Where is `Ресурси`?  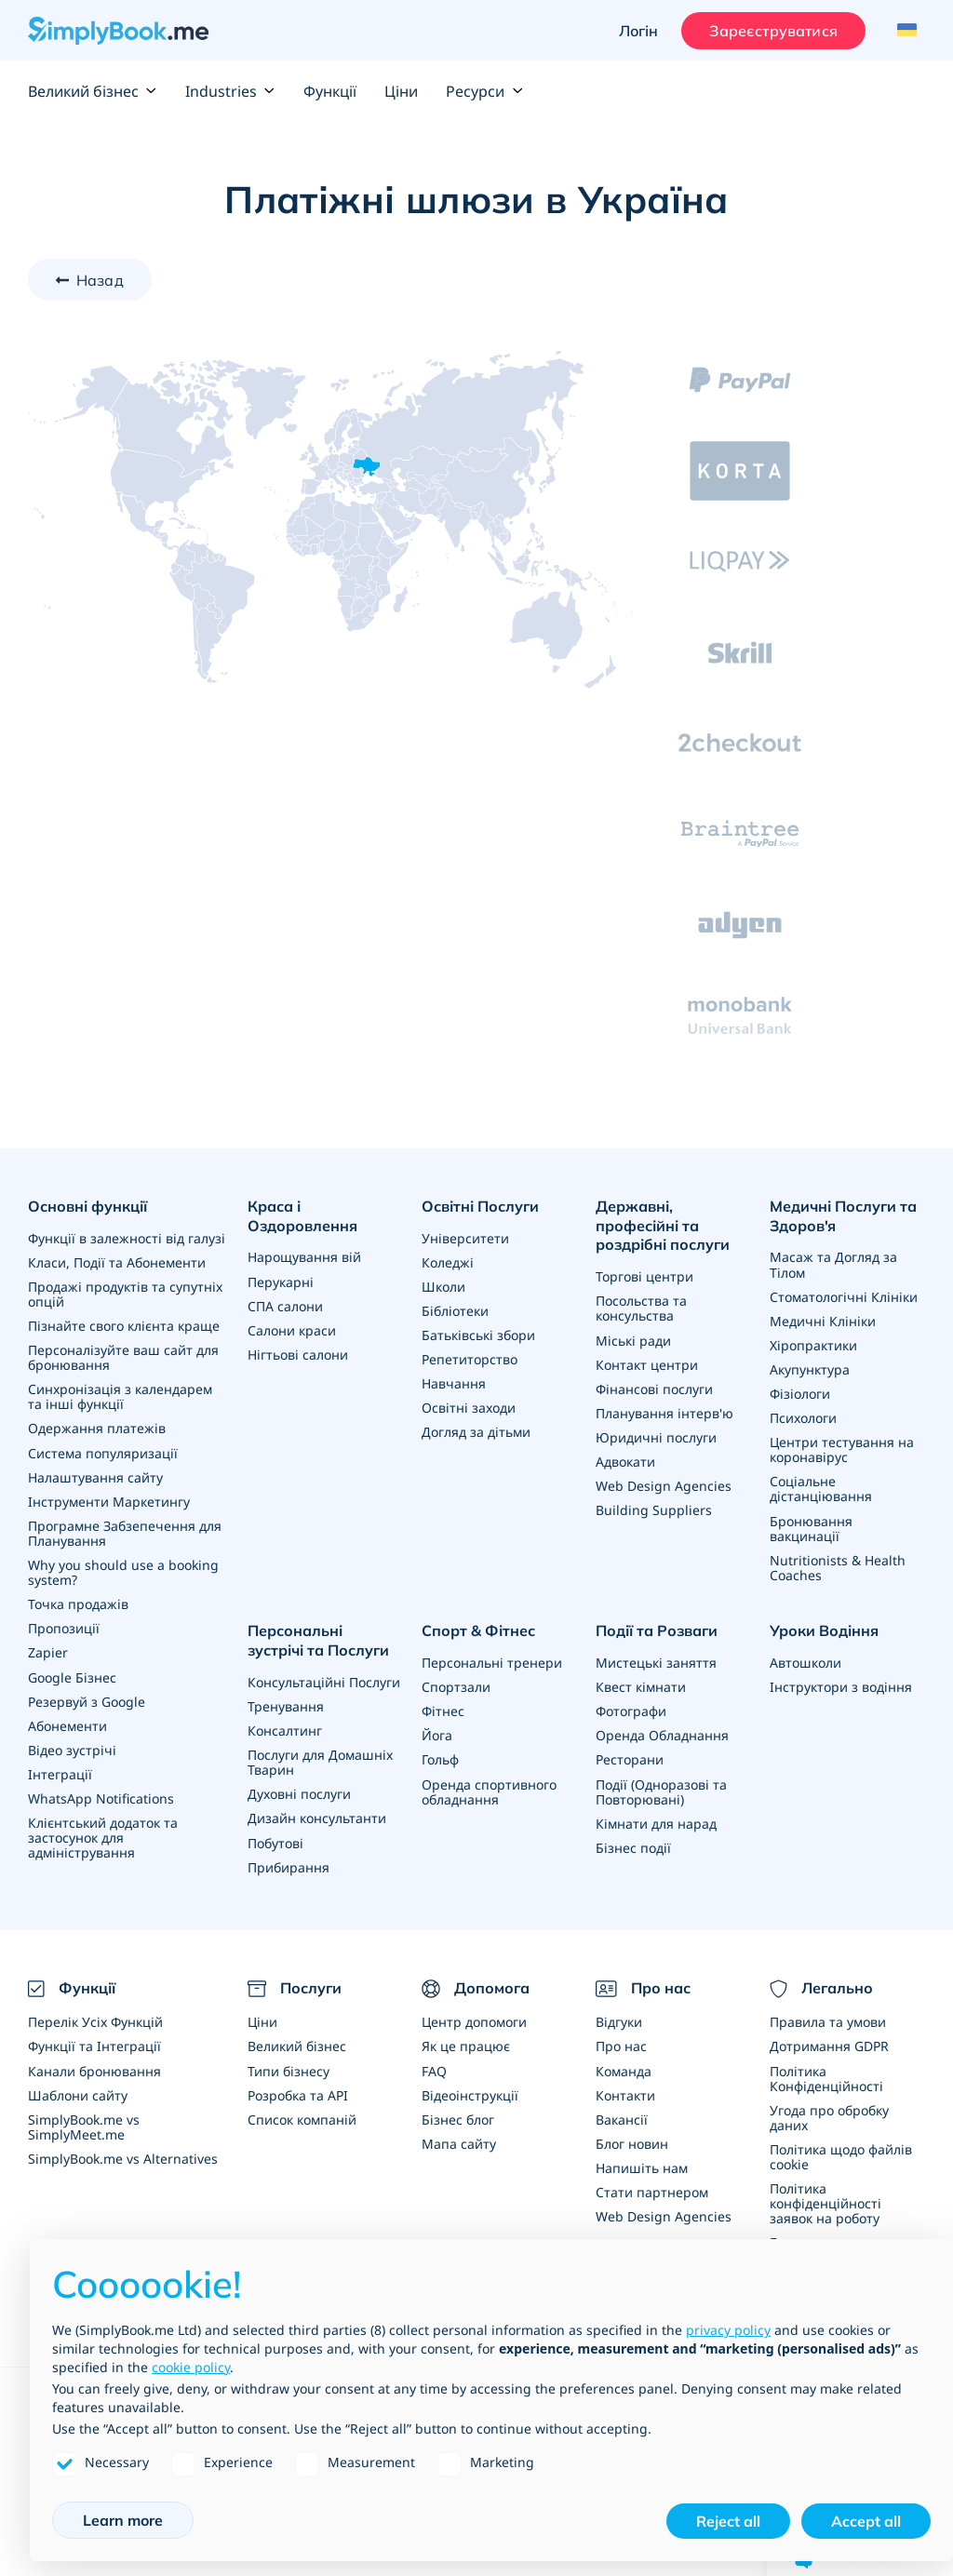 Ресурси is located at coordinates (484, 91).